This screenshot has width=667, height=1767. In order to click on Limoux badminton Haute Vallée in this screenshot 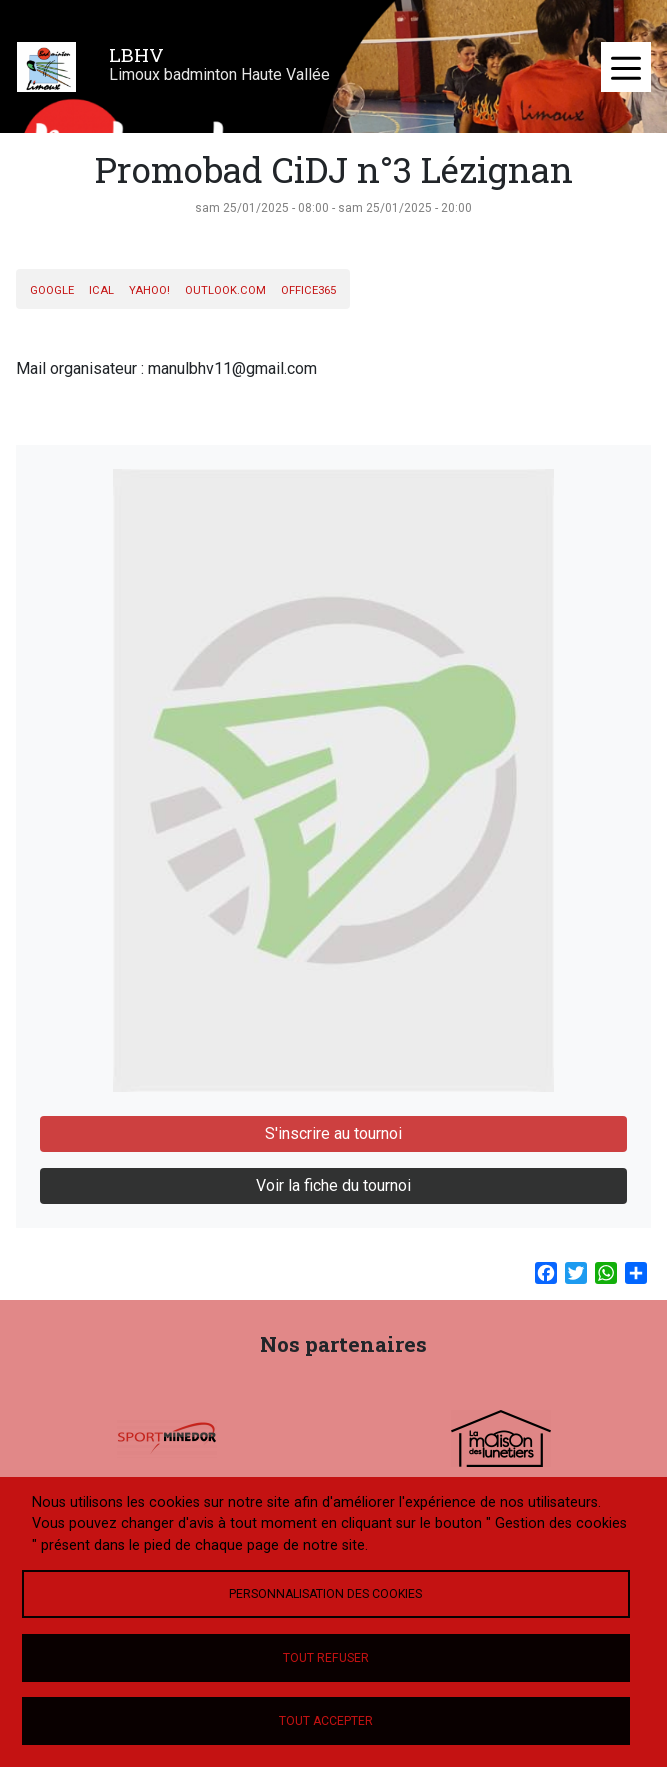, I will do `click(219, 74)`.